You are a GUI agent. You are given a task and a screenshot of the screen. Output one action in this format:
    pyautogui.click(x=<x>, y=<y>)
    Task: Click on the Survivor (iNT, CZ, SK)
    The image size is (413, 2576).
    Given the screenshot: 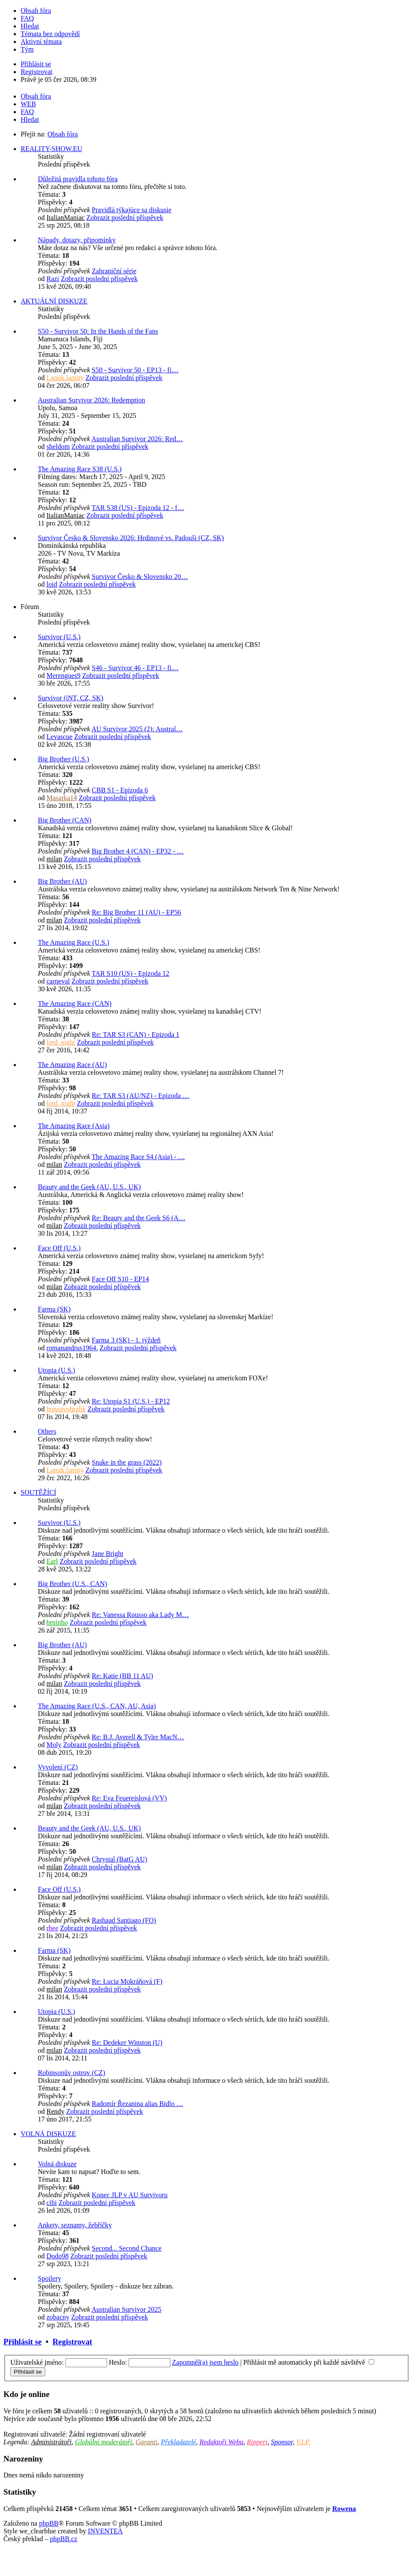 What is the action you would take?
    pyautogui.click(x=70, y=698)
    